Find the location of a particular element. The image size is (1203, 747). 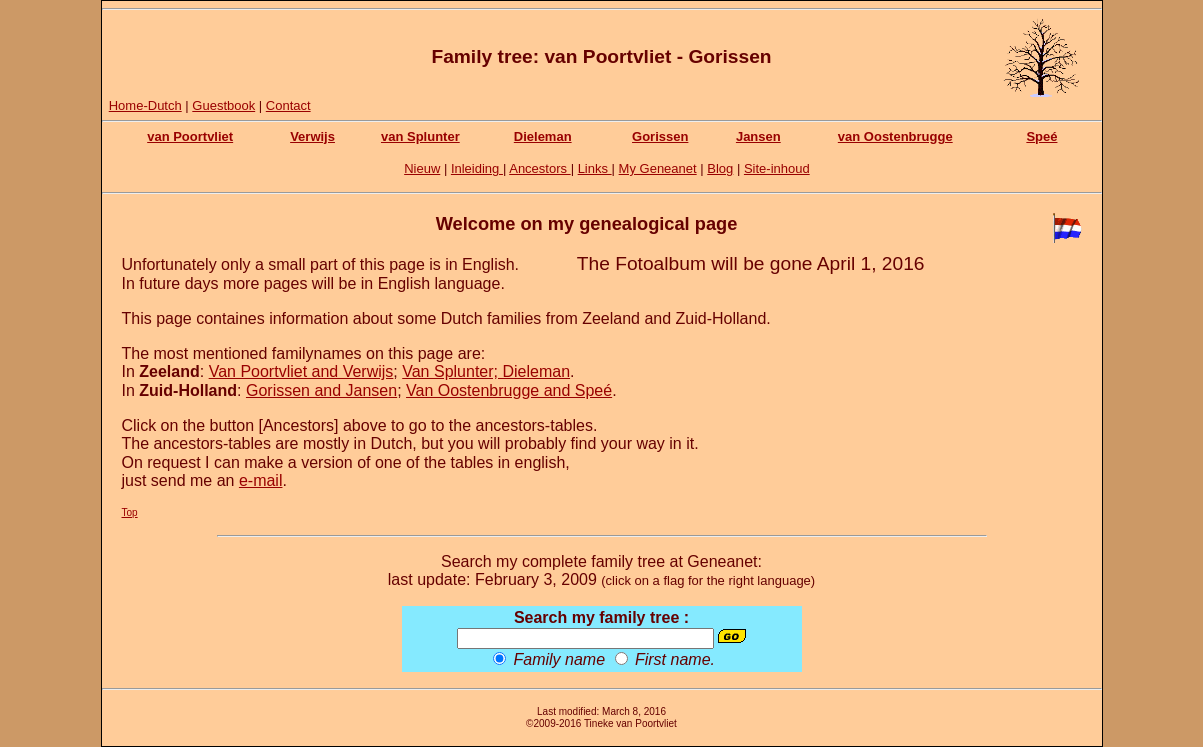

Links is located at coordinates (595, 168).